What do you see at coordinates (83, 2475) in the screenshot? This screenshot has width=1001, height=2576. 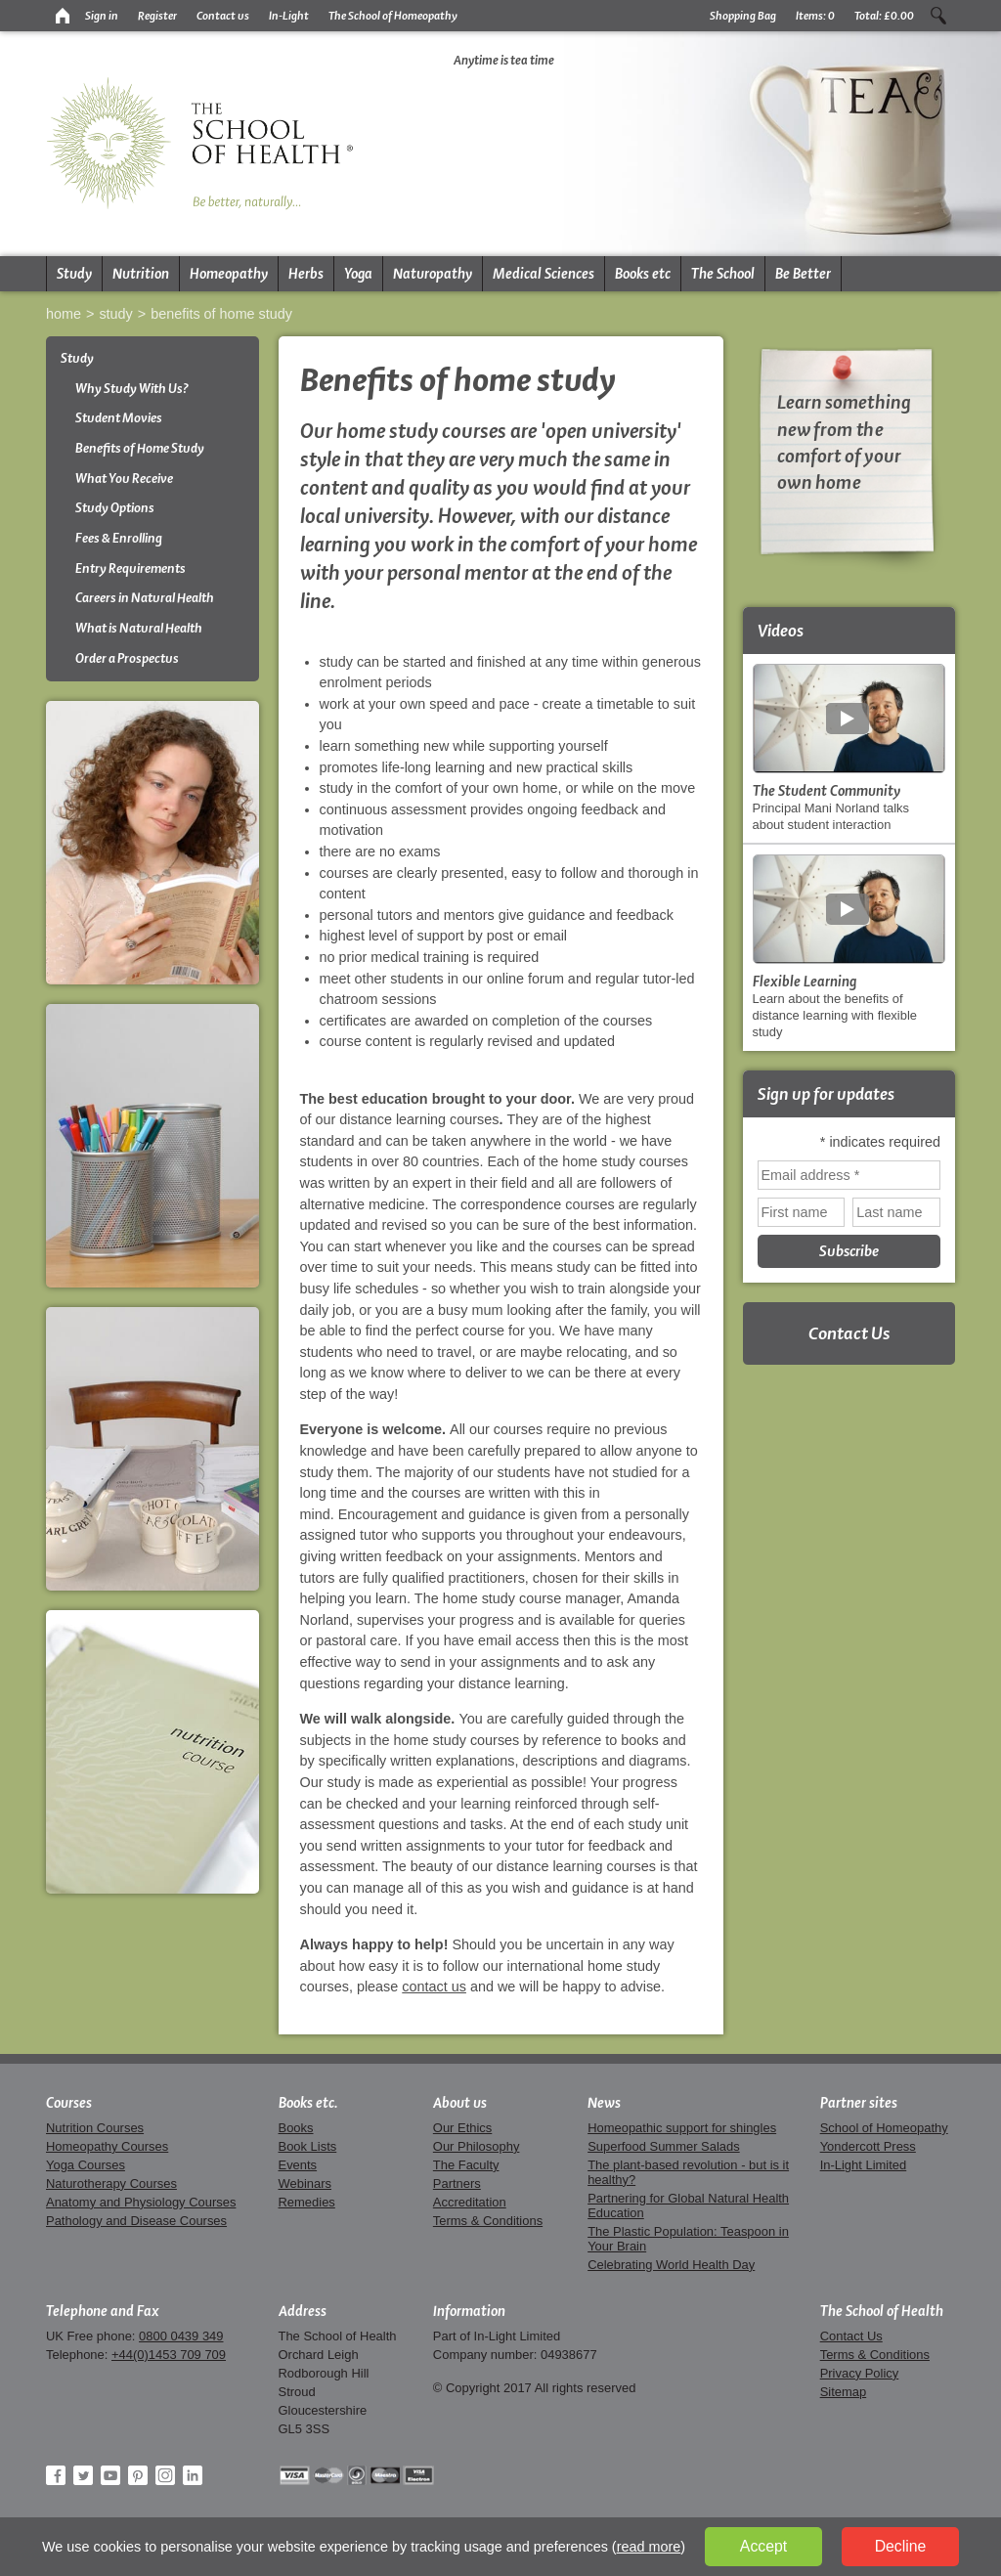 I see `Twitter` at bounding box center [83, 2475].